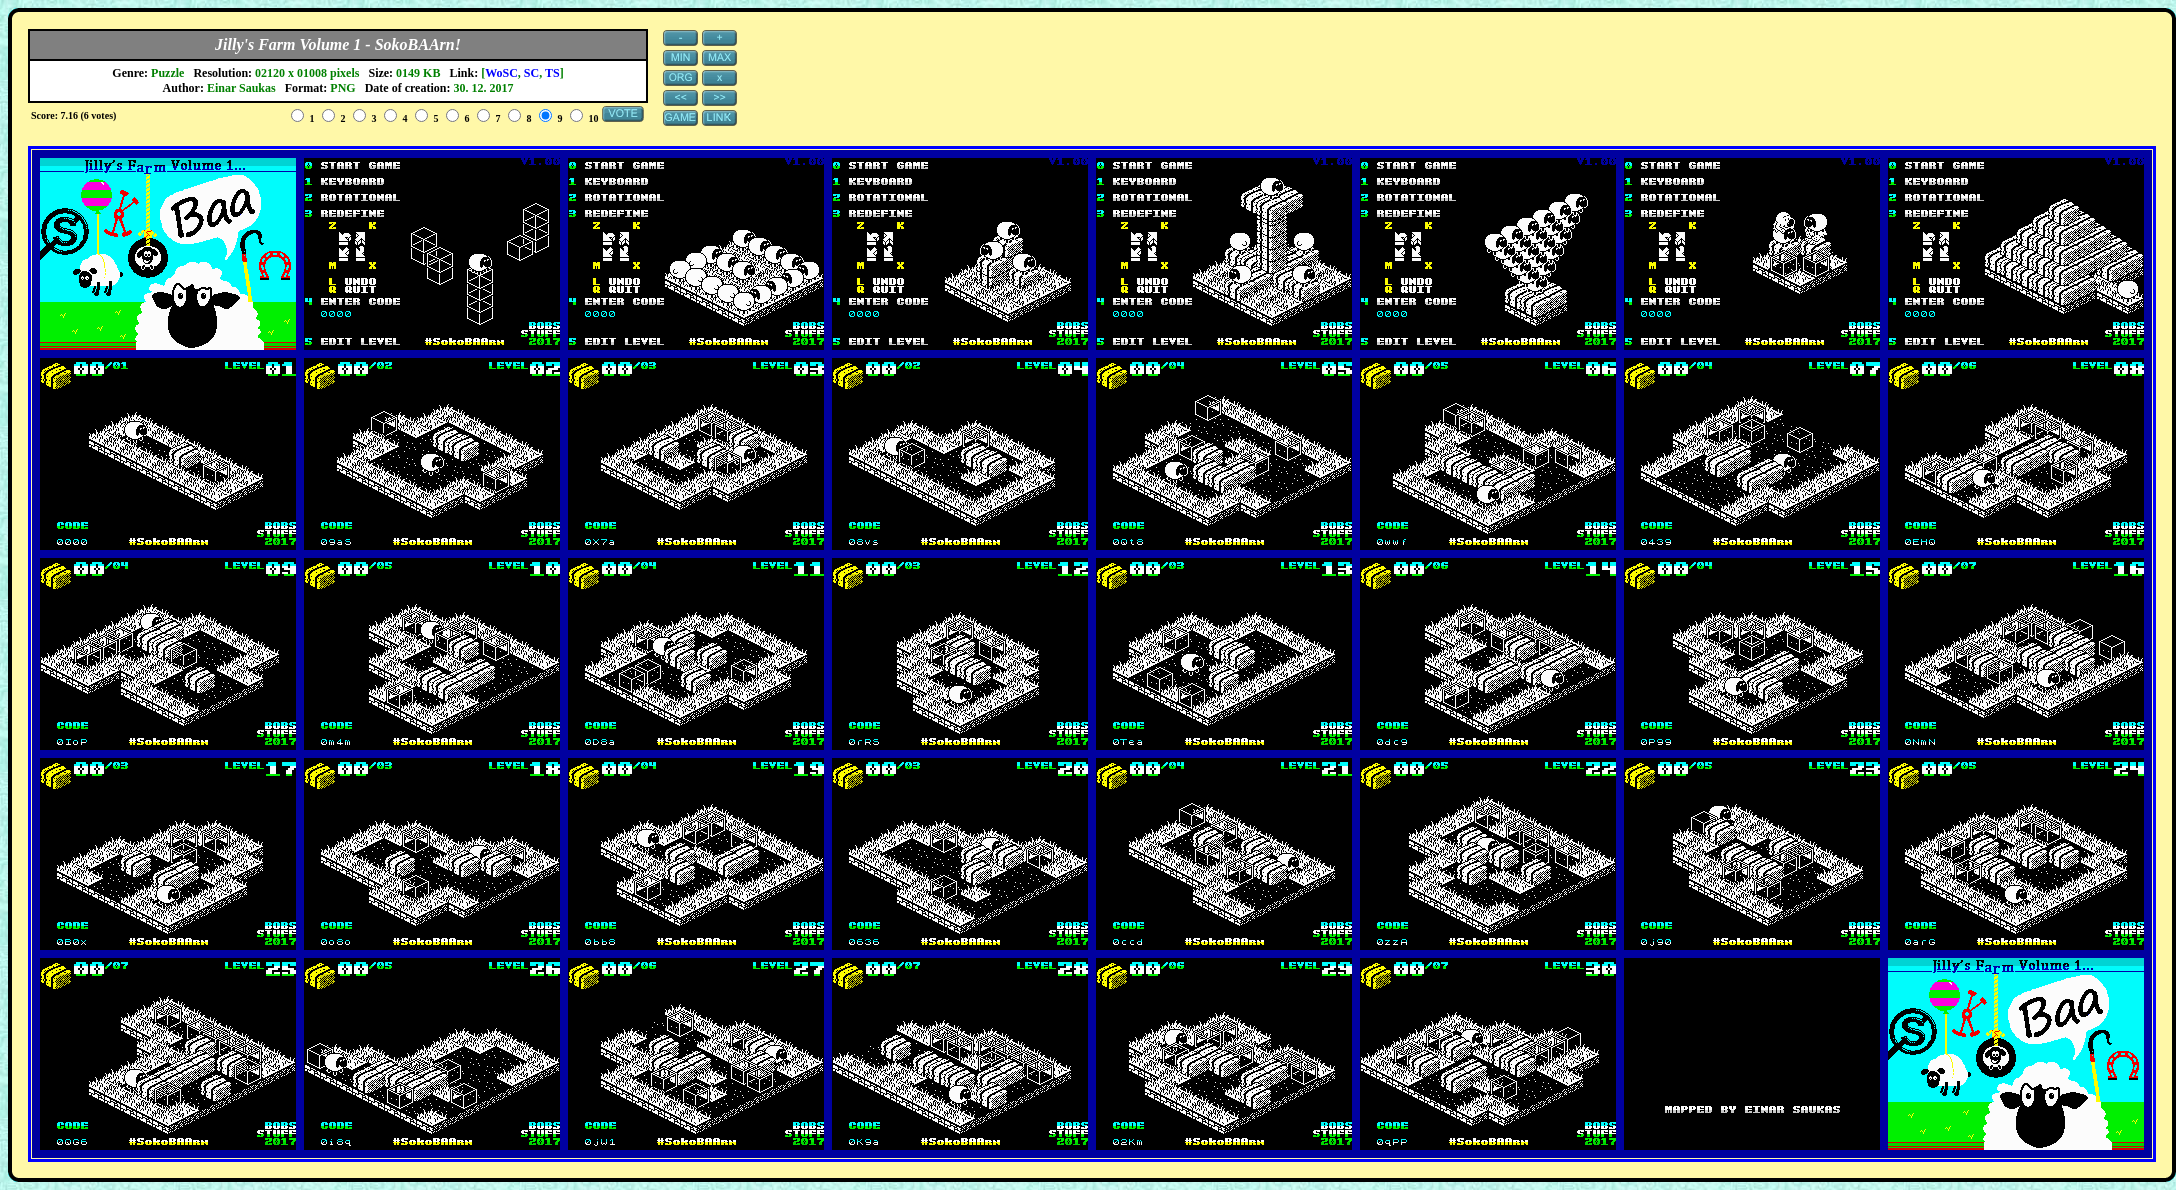 The width and height of the screenshot is (2176, 1190). Describe the element at coordinates (552, 73) in the screenshot. I see `TS` at that location.